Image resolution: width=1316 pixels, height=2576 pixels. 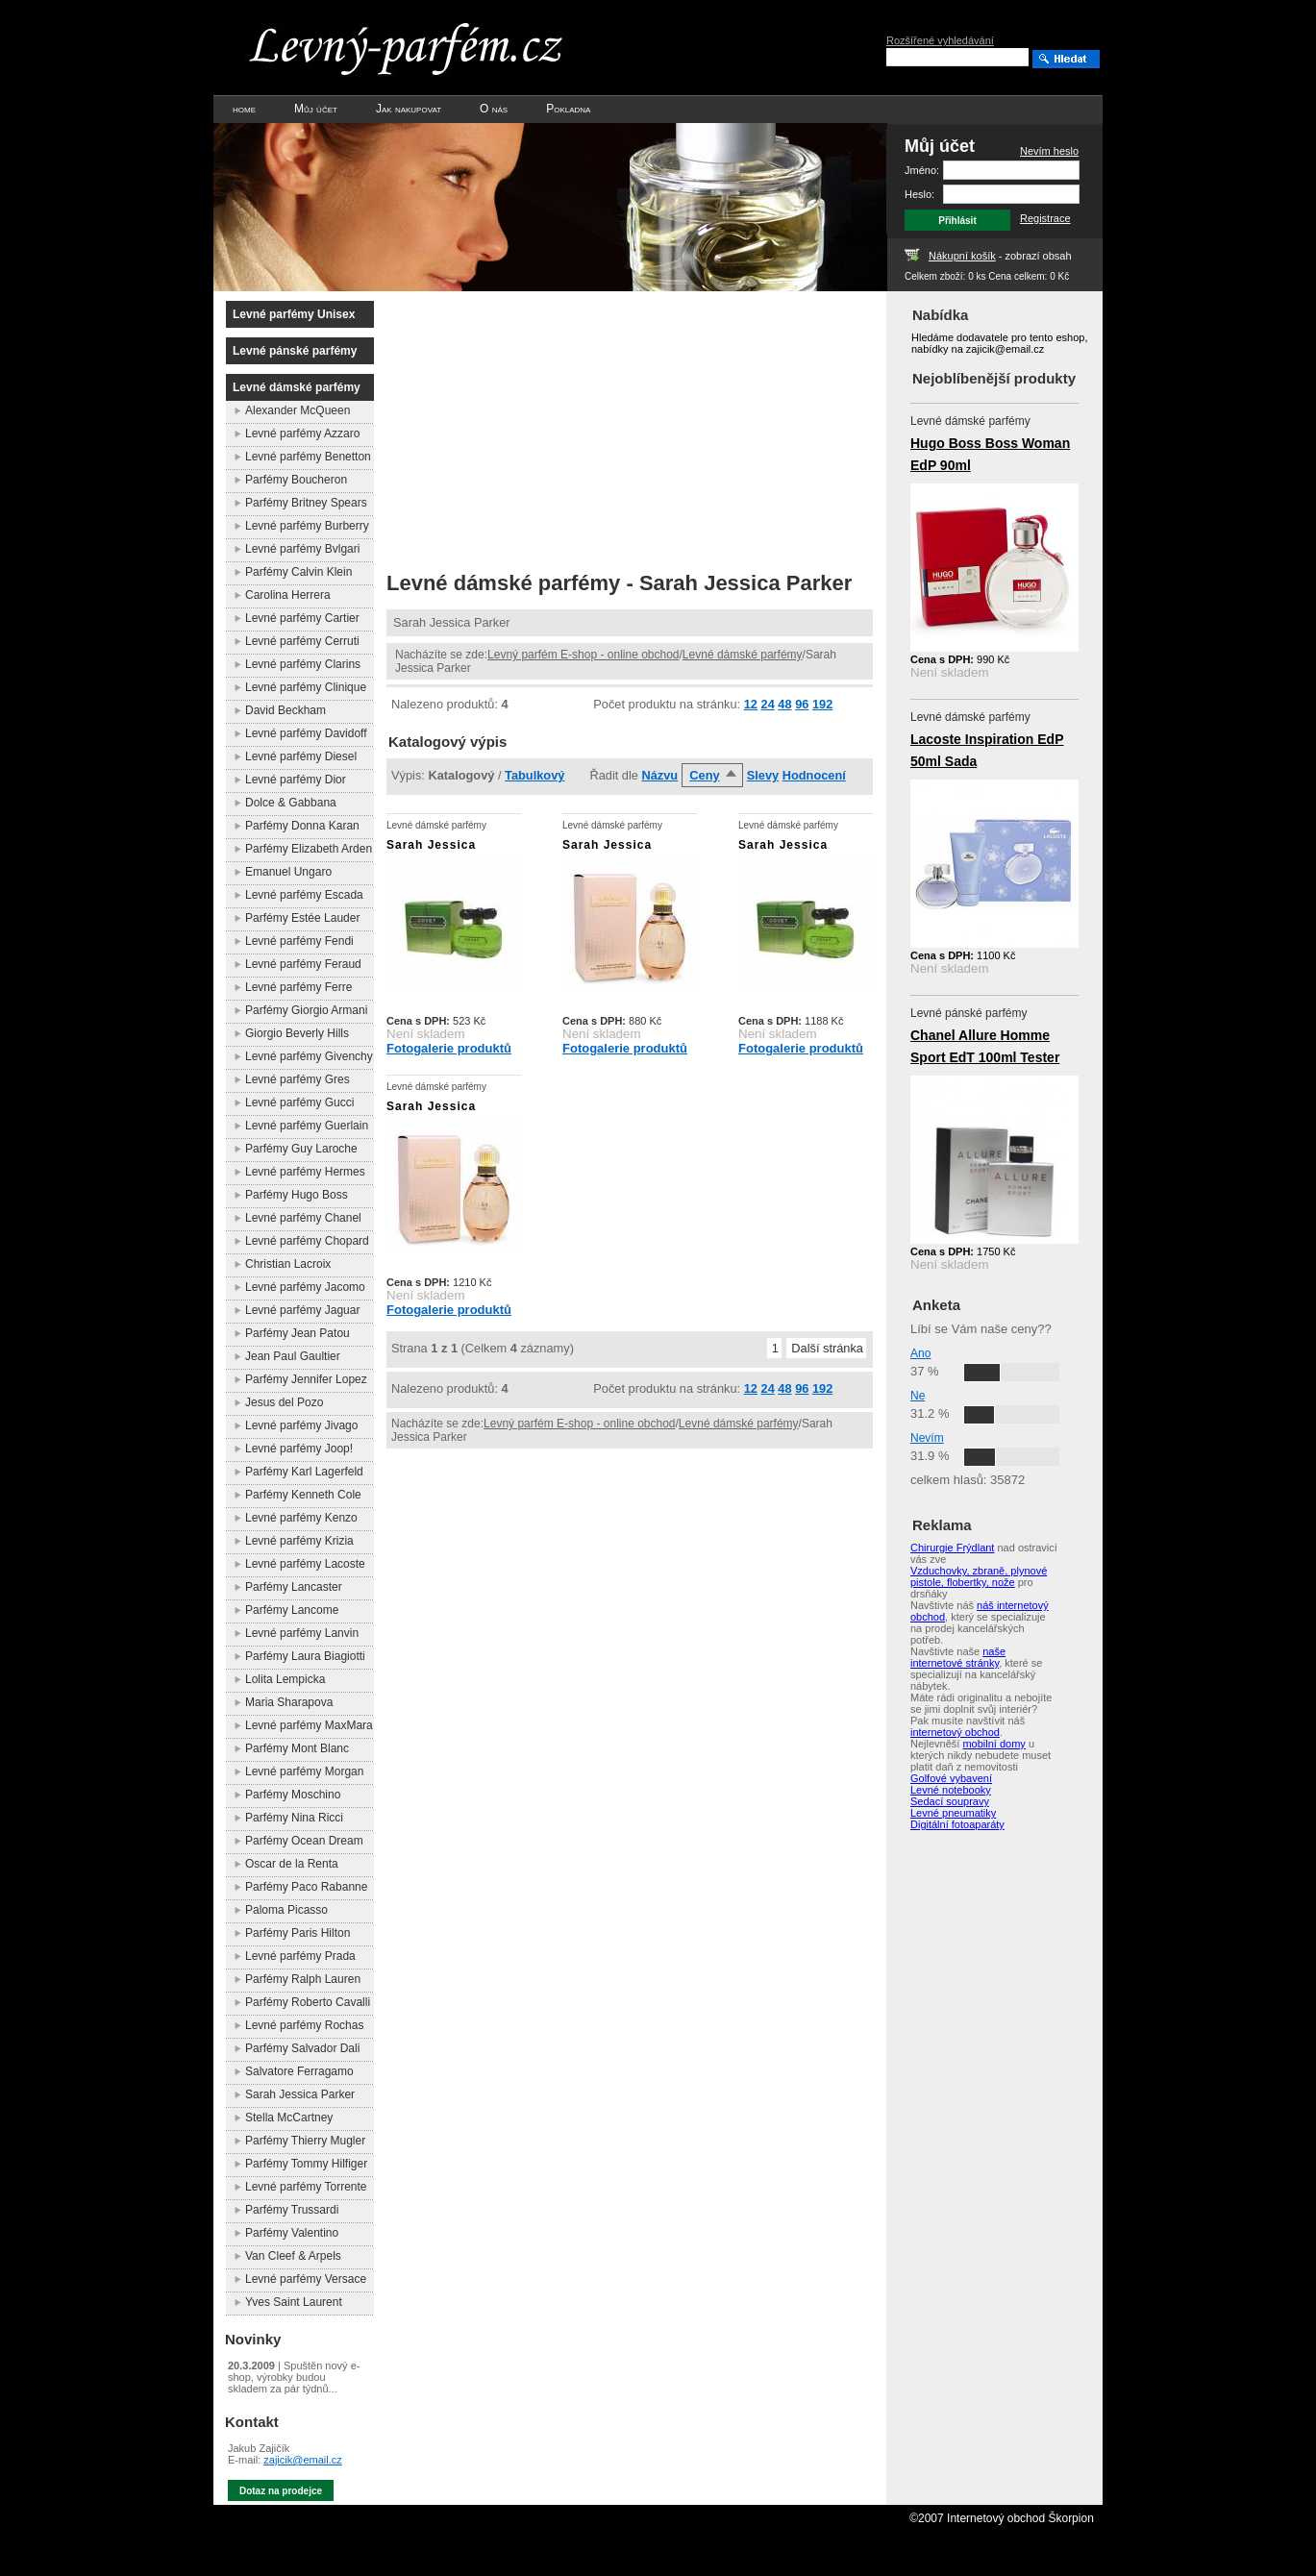 I want to click on zajicik@email.cz, so click(x=302, y=2459).